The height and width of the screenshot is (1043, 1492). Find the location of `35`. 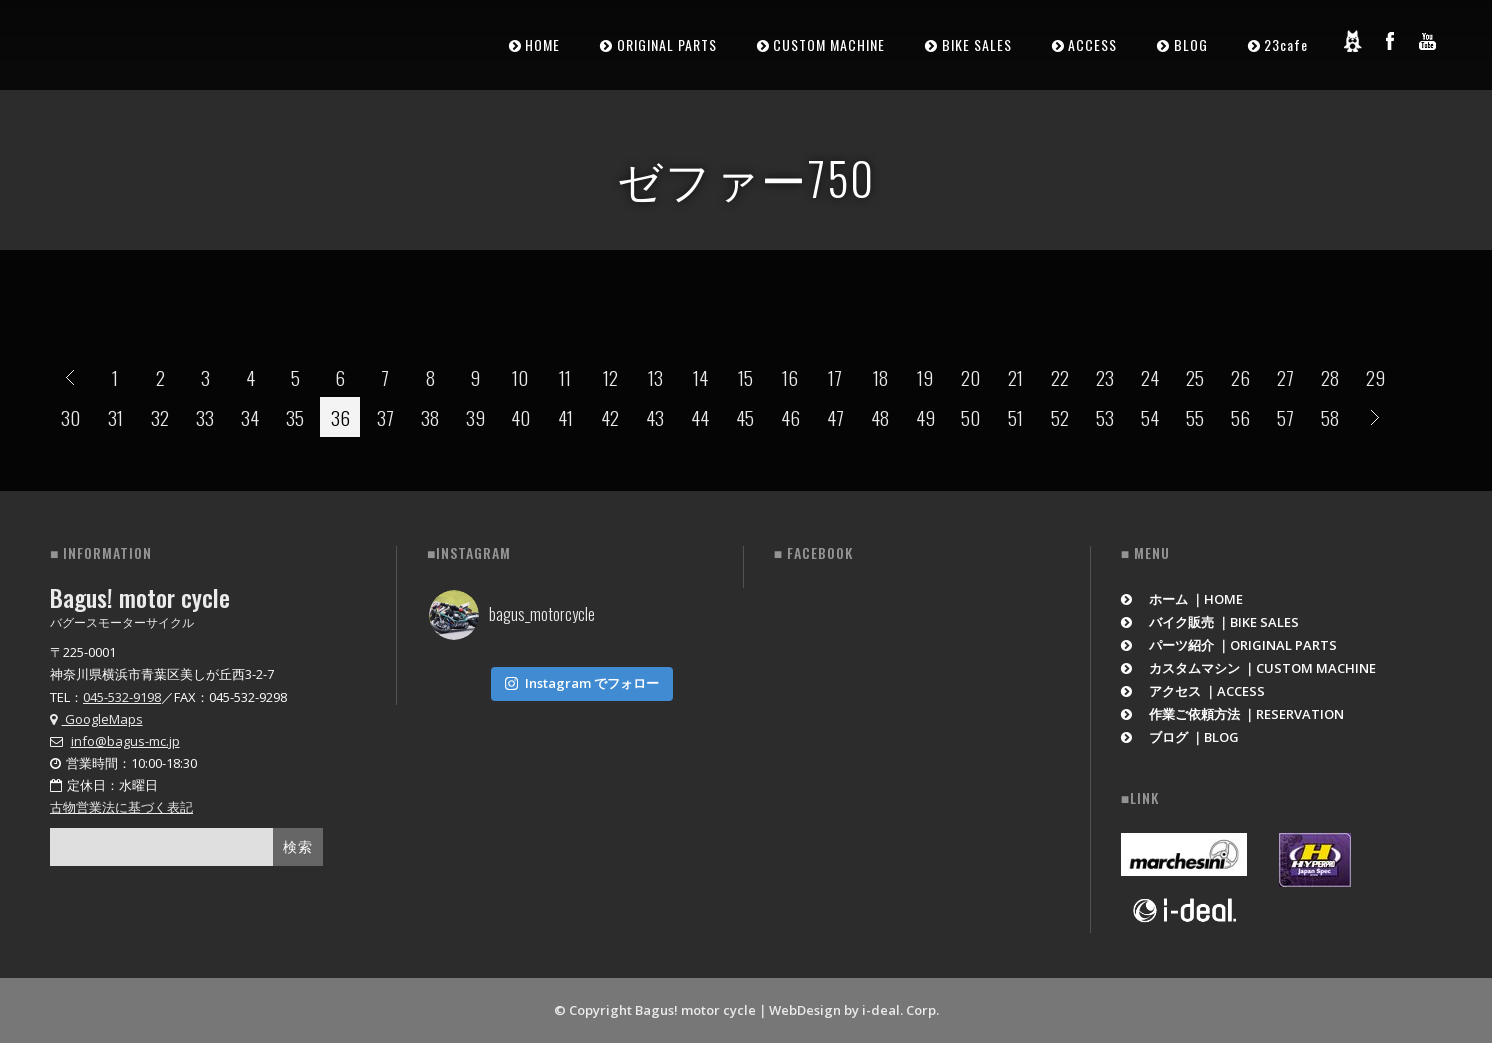

35 is located at coordinates (295, 417).